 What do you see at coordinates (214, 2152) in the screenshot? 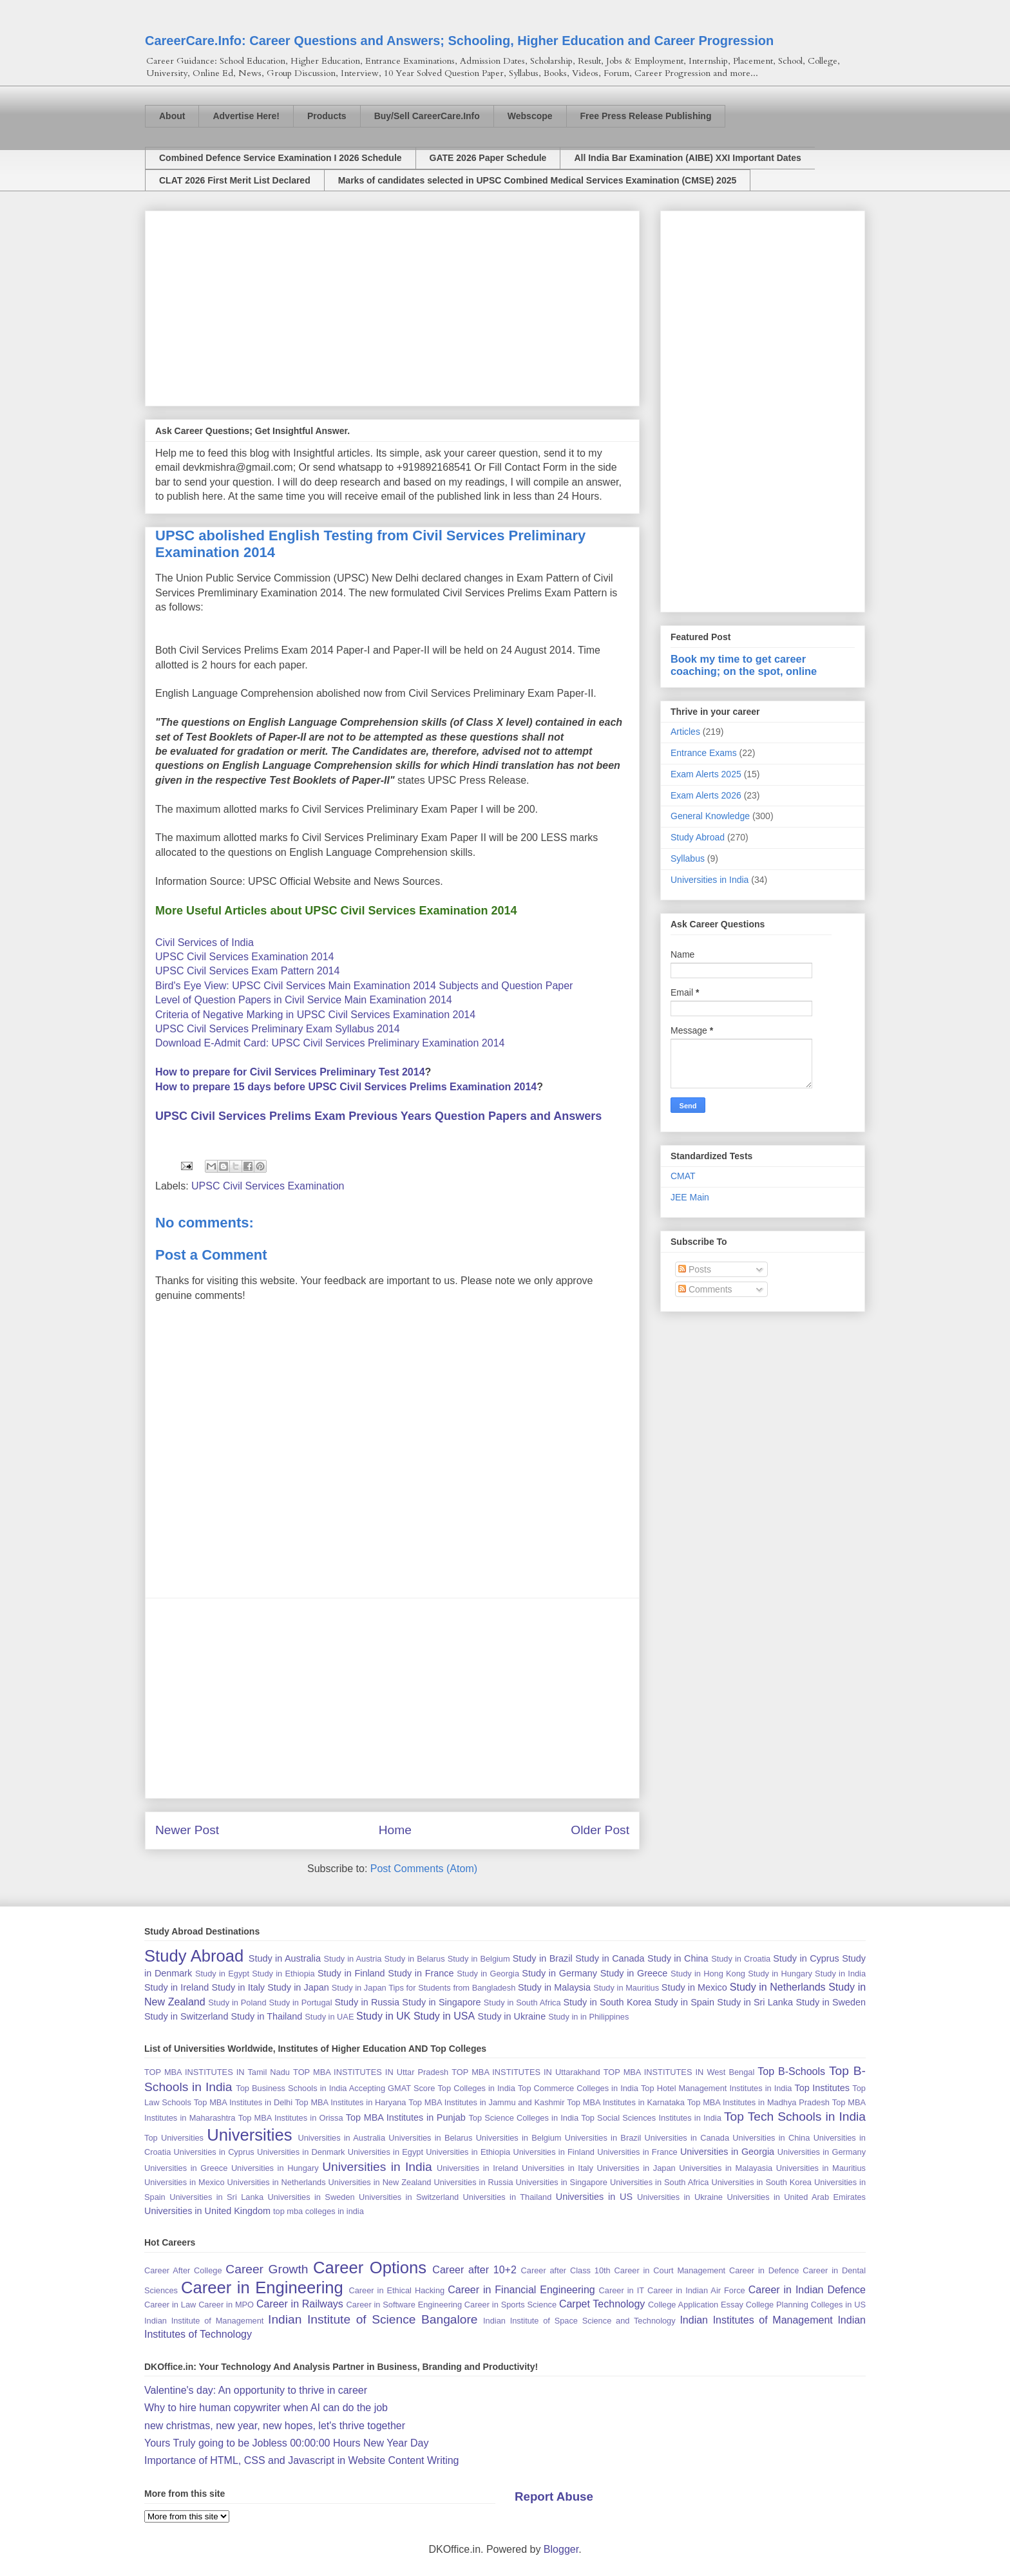
I see `Universities in Cyprus` at bounding box center [214, 2152].